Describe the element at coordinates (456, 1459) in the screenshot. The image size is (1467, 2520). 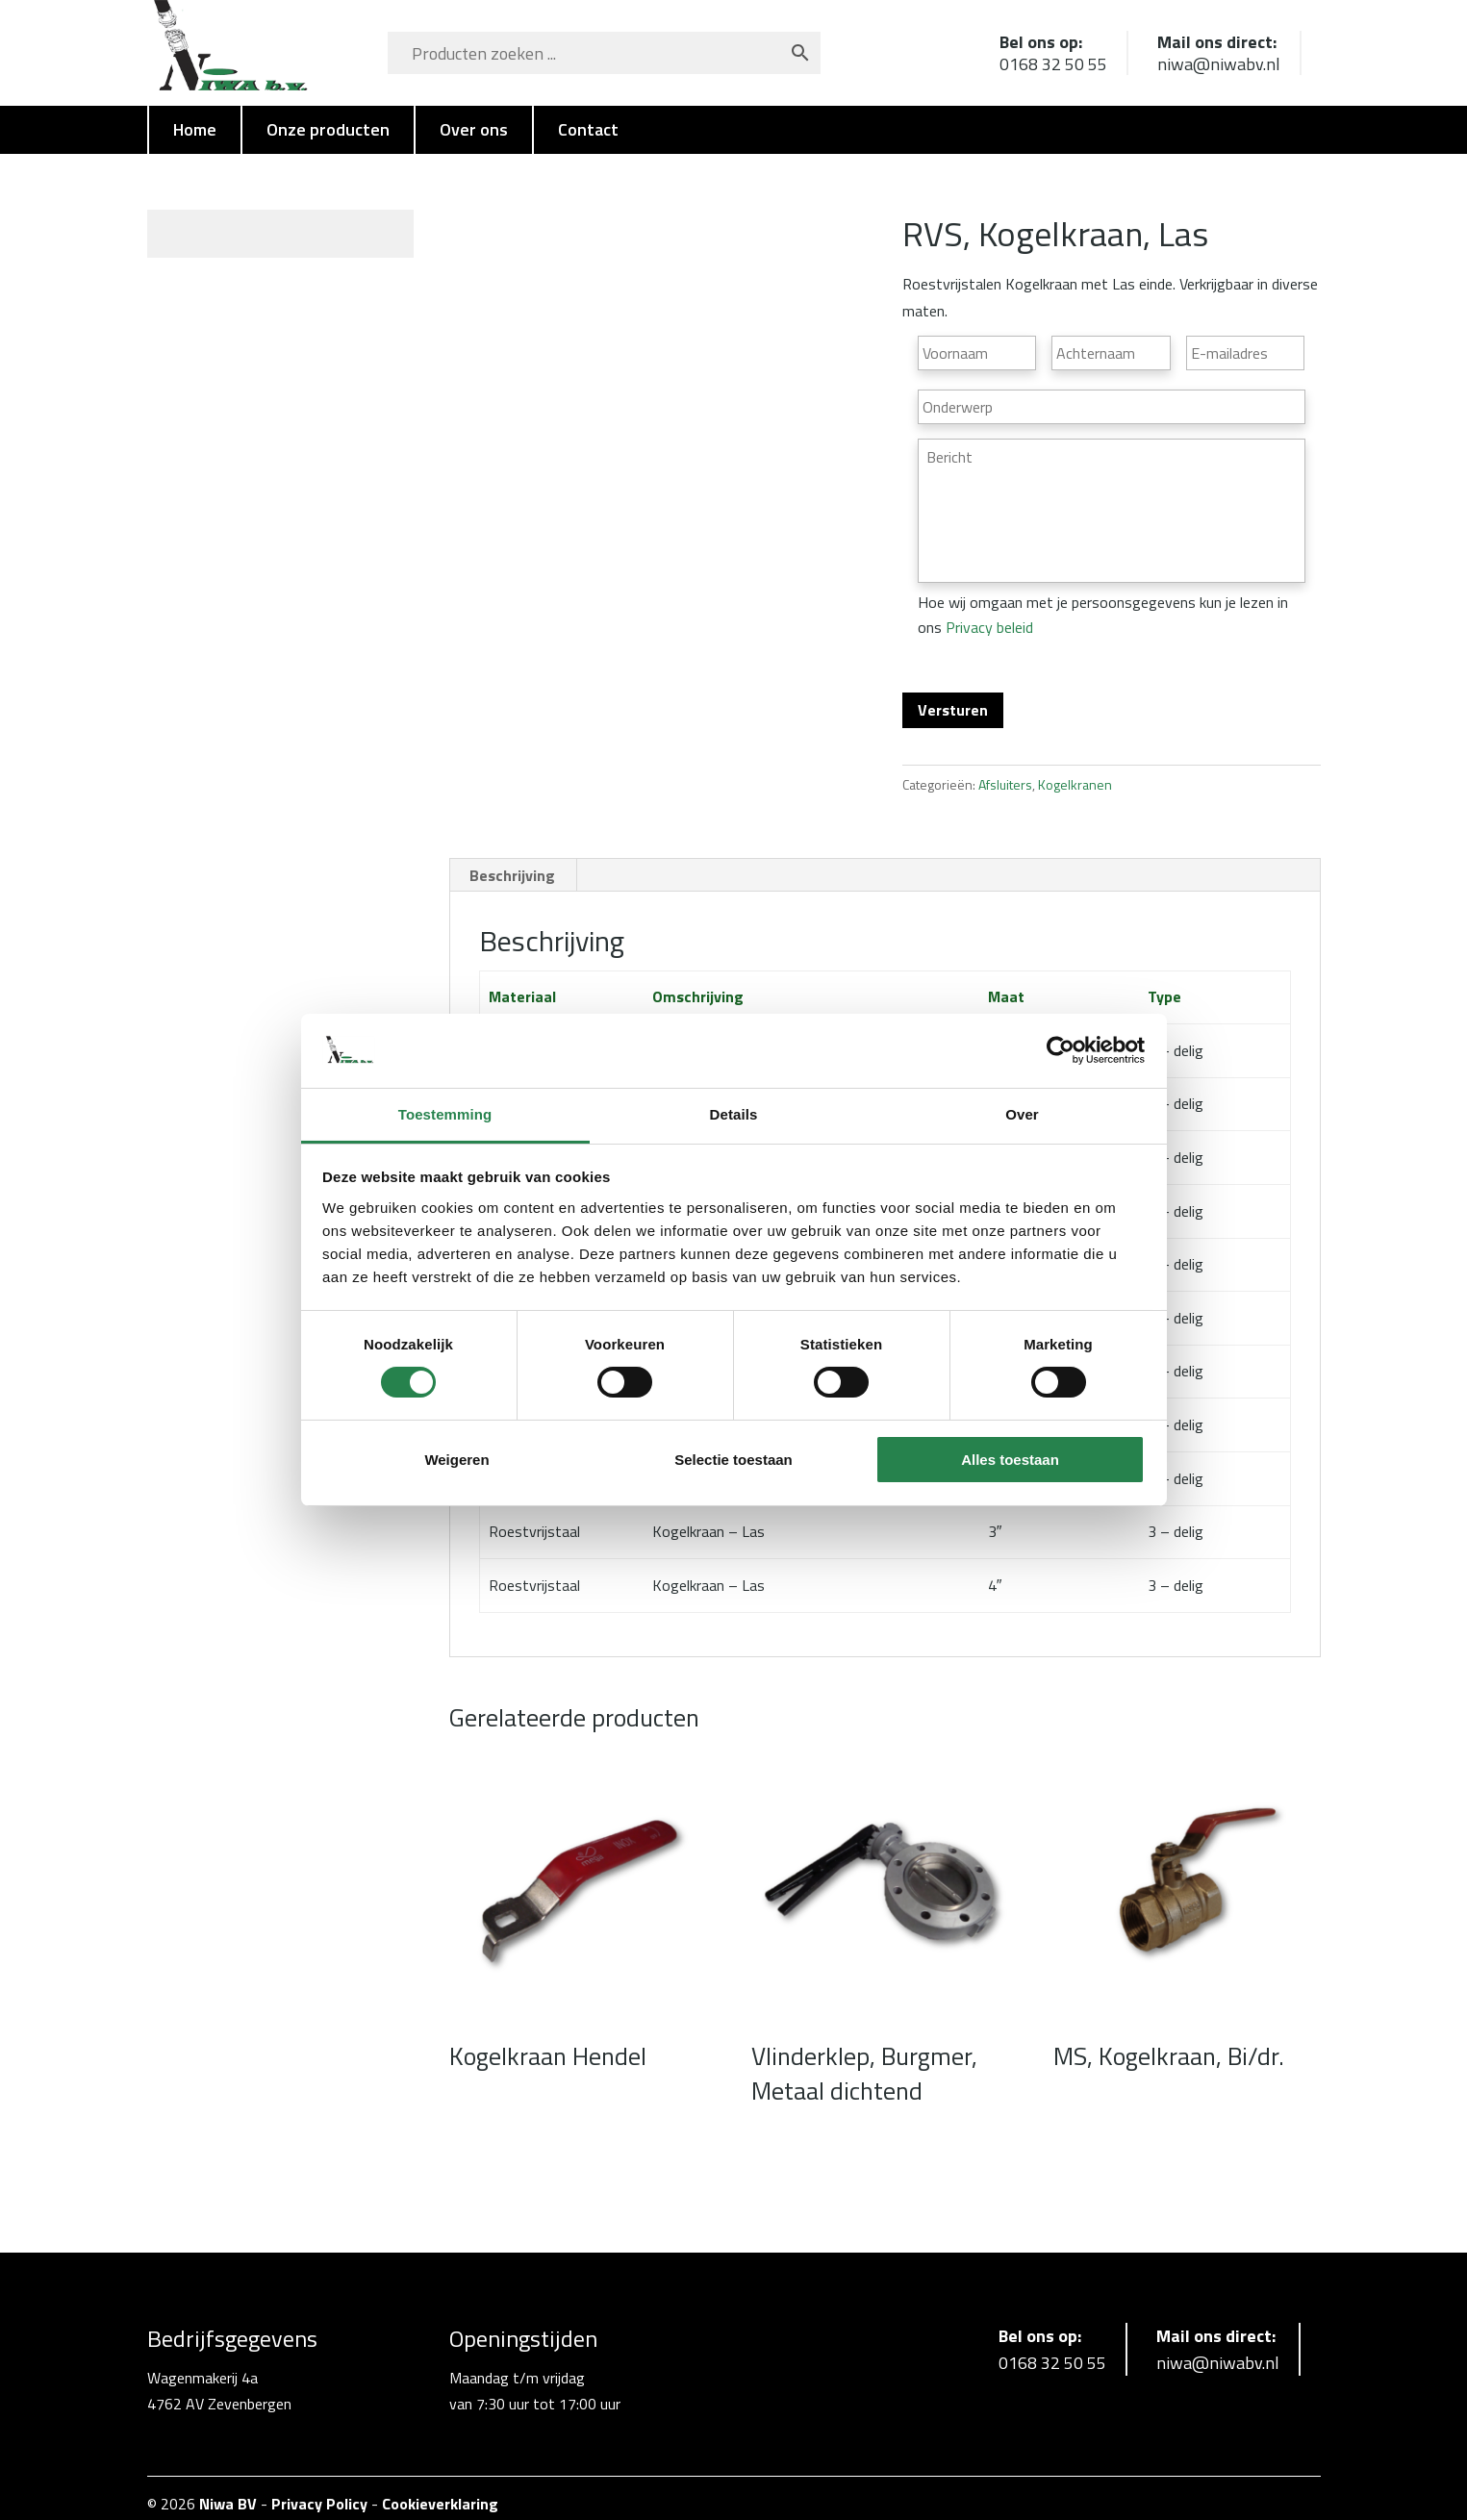
I see `Weigeren` at that location.